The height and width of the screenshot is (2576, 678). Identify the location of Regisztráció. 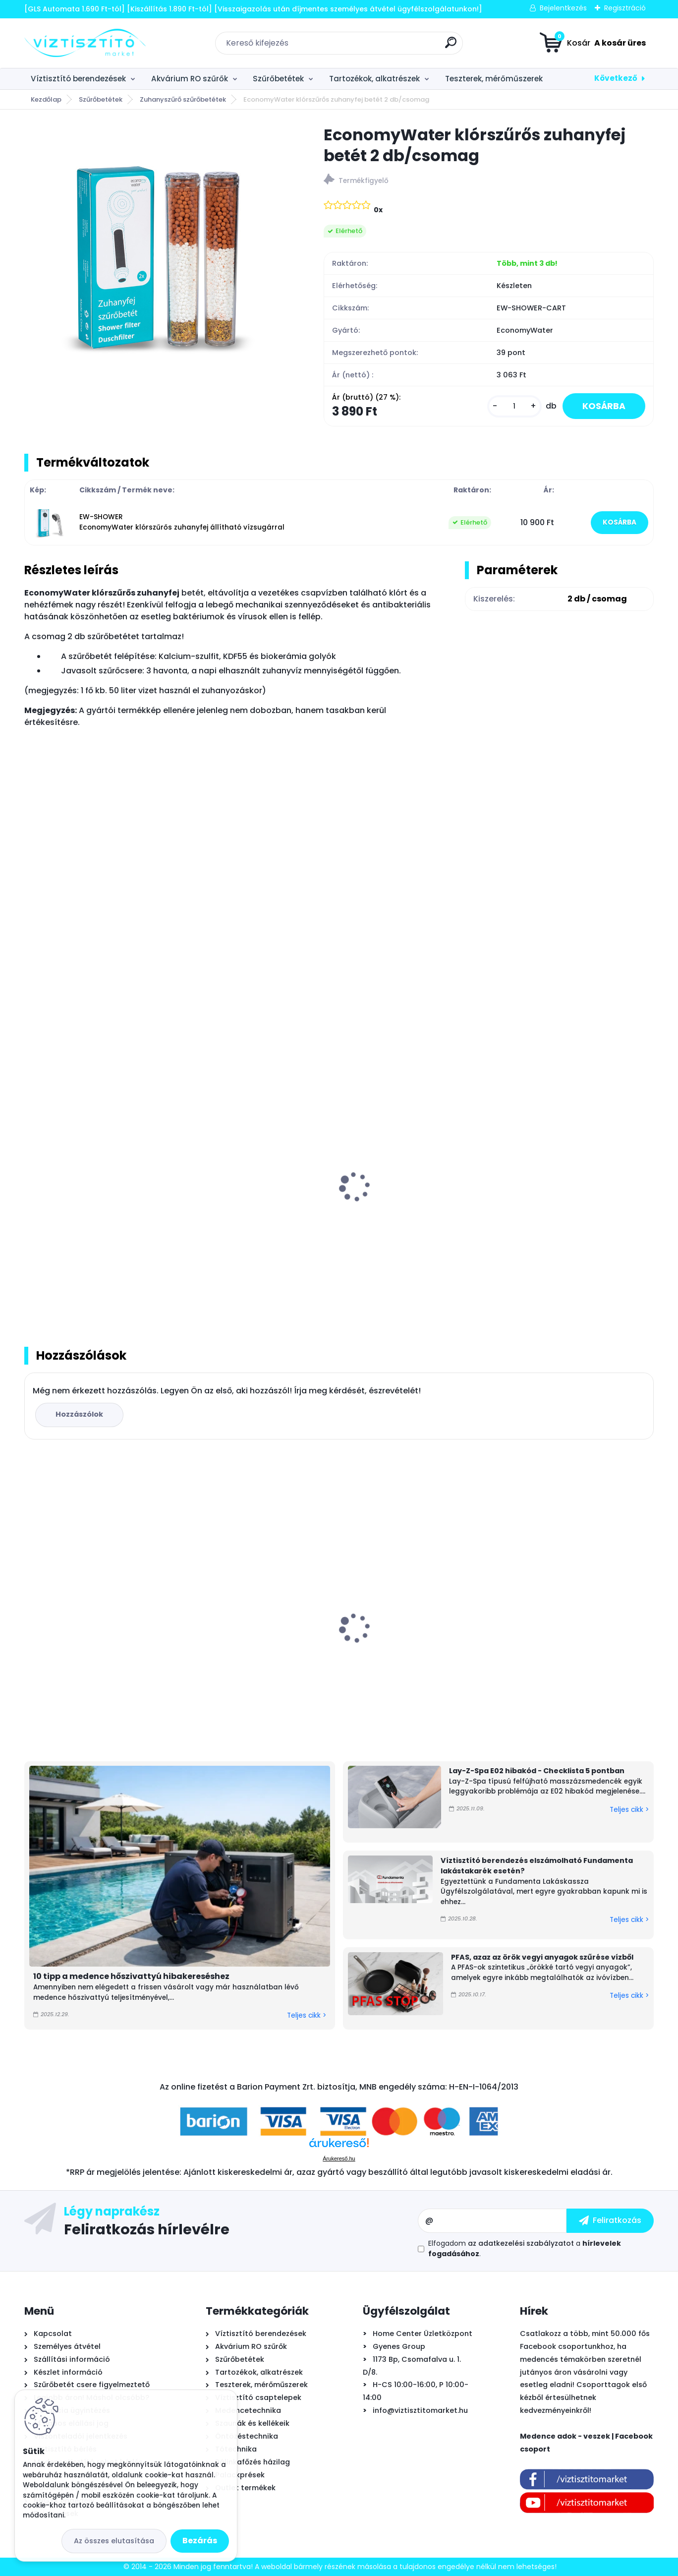
(625, 8).